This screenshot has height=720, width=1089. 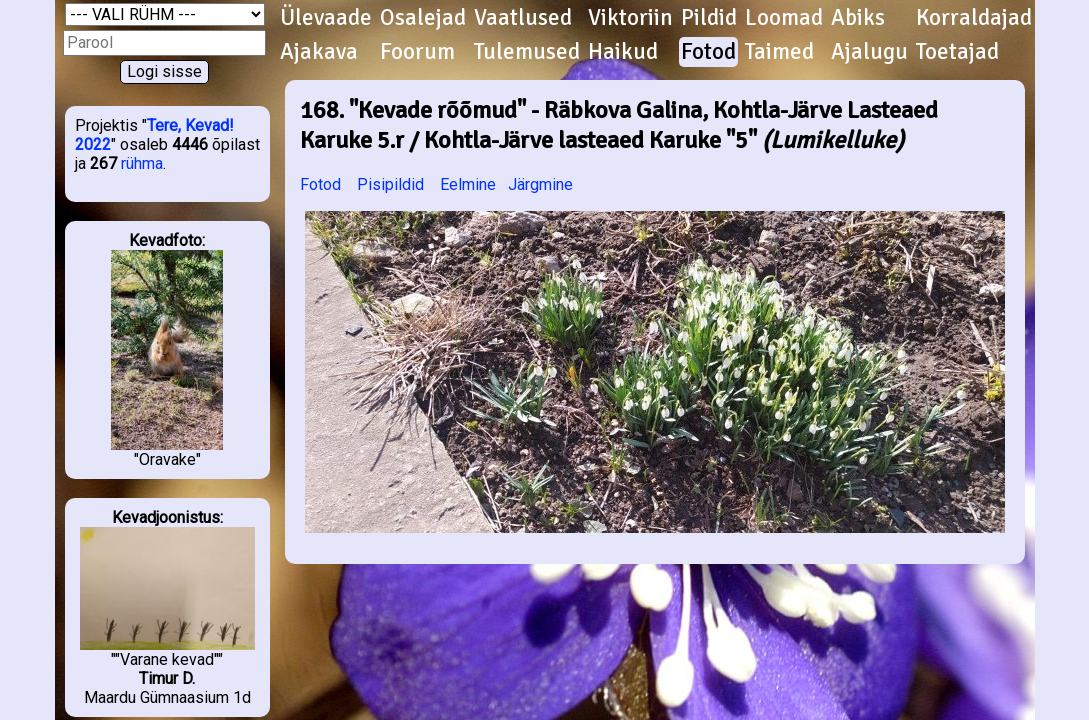 What do you see at coordinates (779, 52) in the screenshot?
I see `Taimed` at bounding box center [779, 52].